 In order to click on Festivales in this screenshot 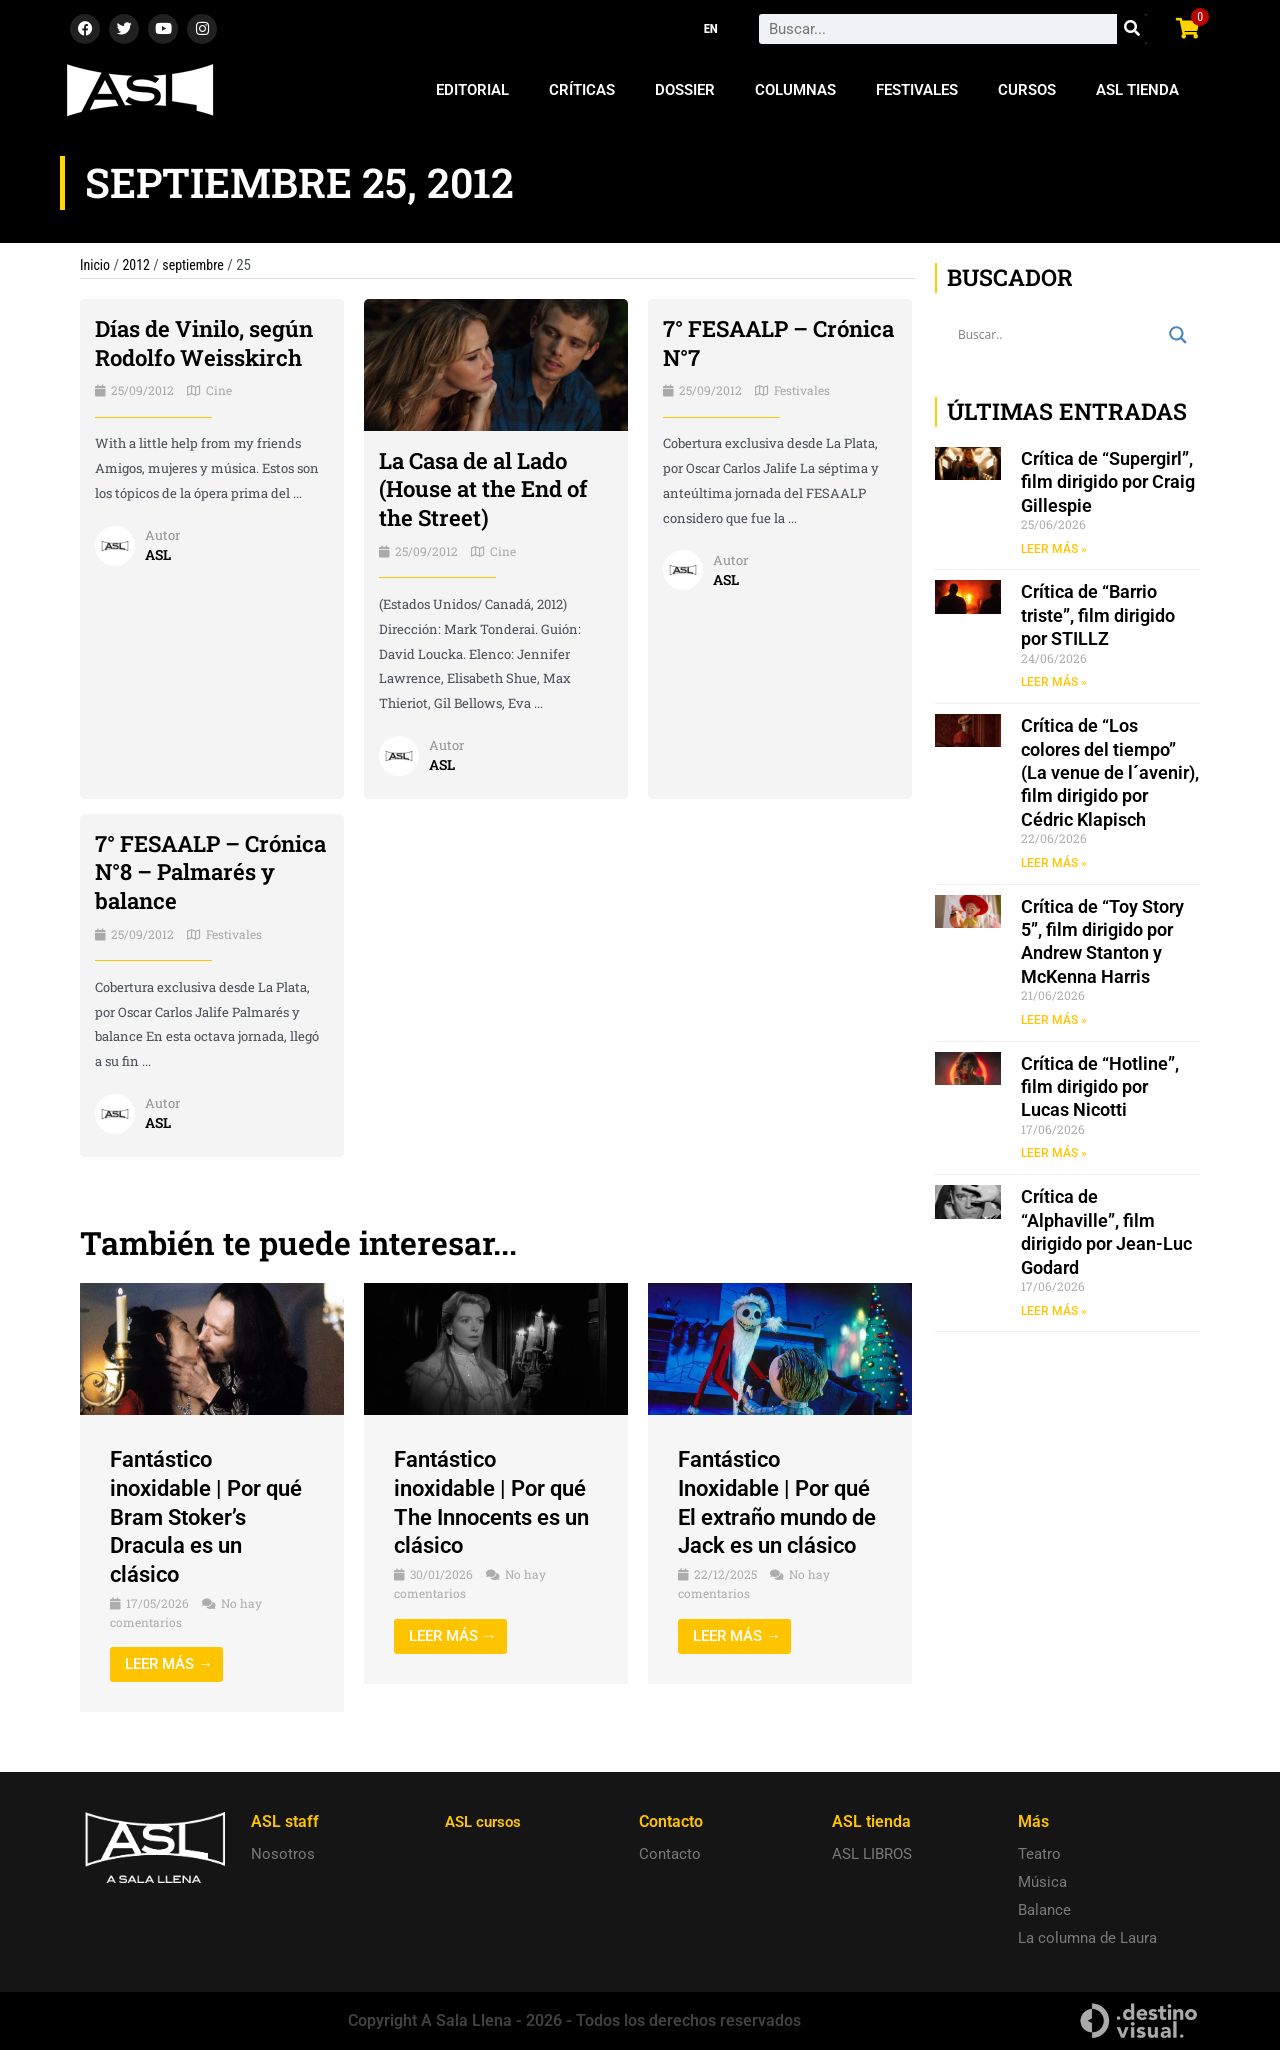, I will do `click(917, 90)`.